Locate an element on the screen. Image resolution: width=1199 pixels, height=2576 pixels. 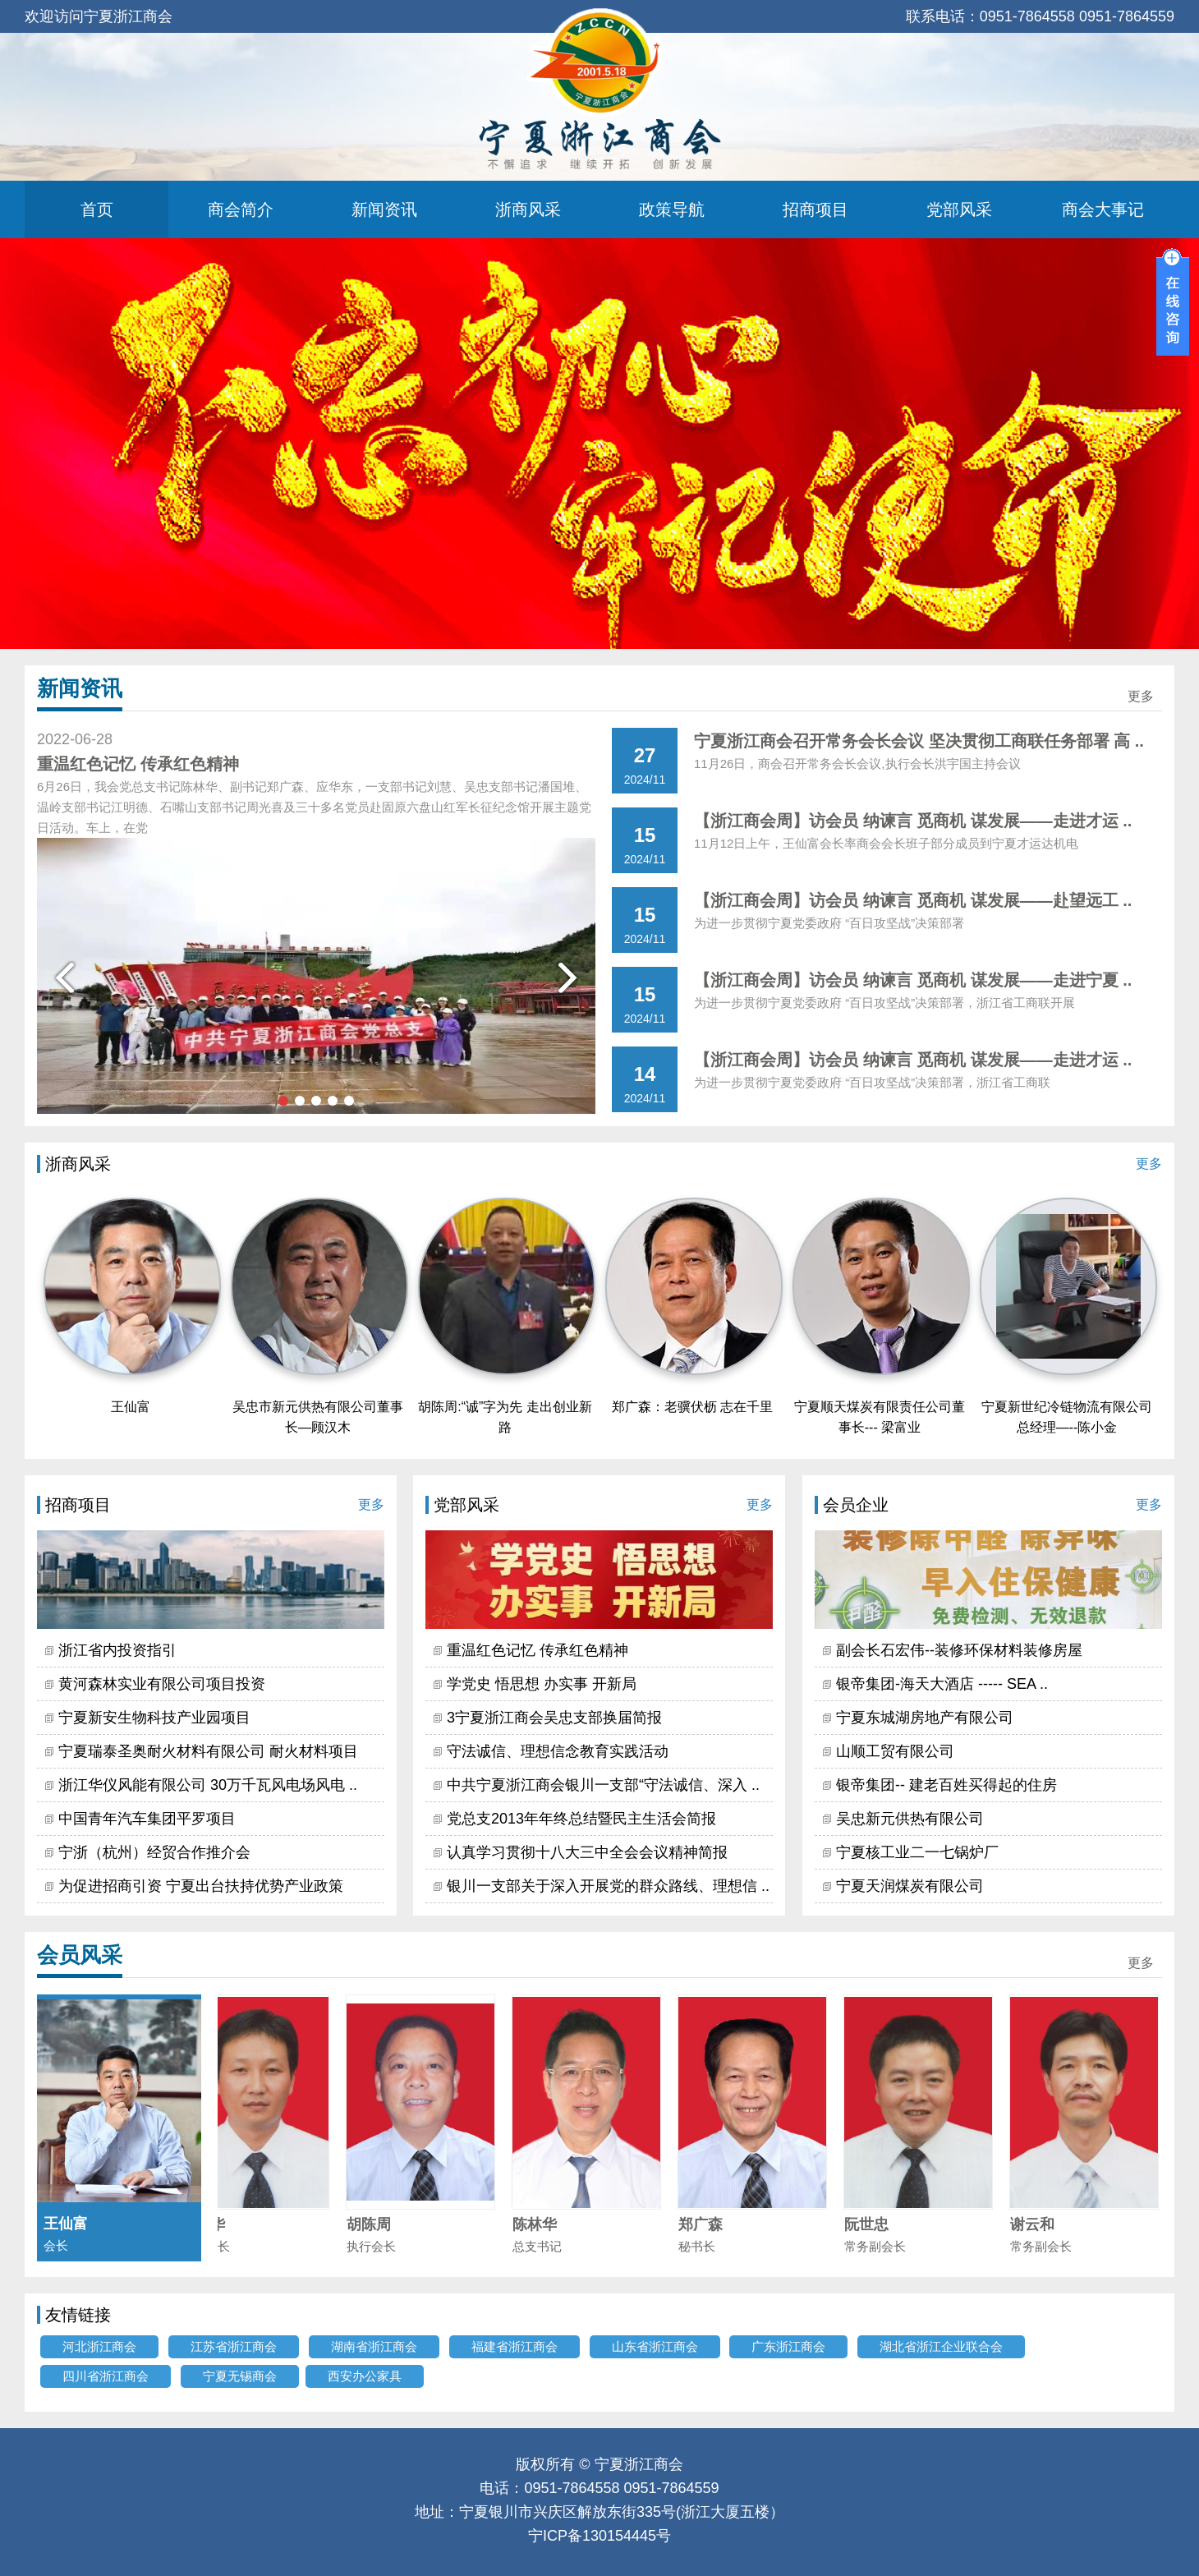
广东浙江商会 is located at coordinates (788, 2346).